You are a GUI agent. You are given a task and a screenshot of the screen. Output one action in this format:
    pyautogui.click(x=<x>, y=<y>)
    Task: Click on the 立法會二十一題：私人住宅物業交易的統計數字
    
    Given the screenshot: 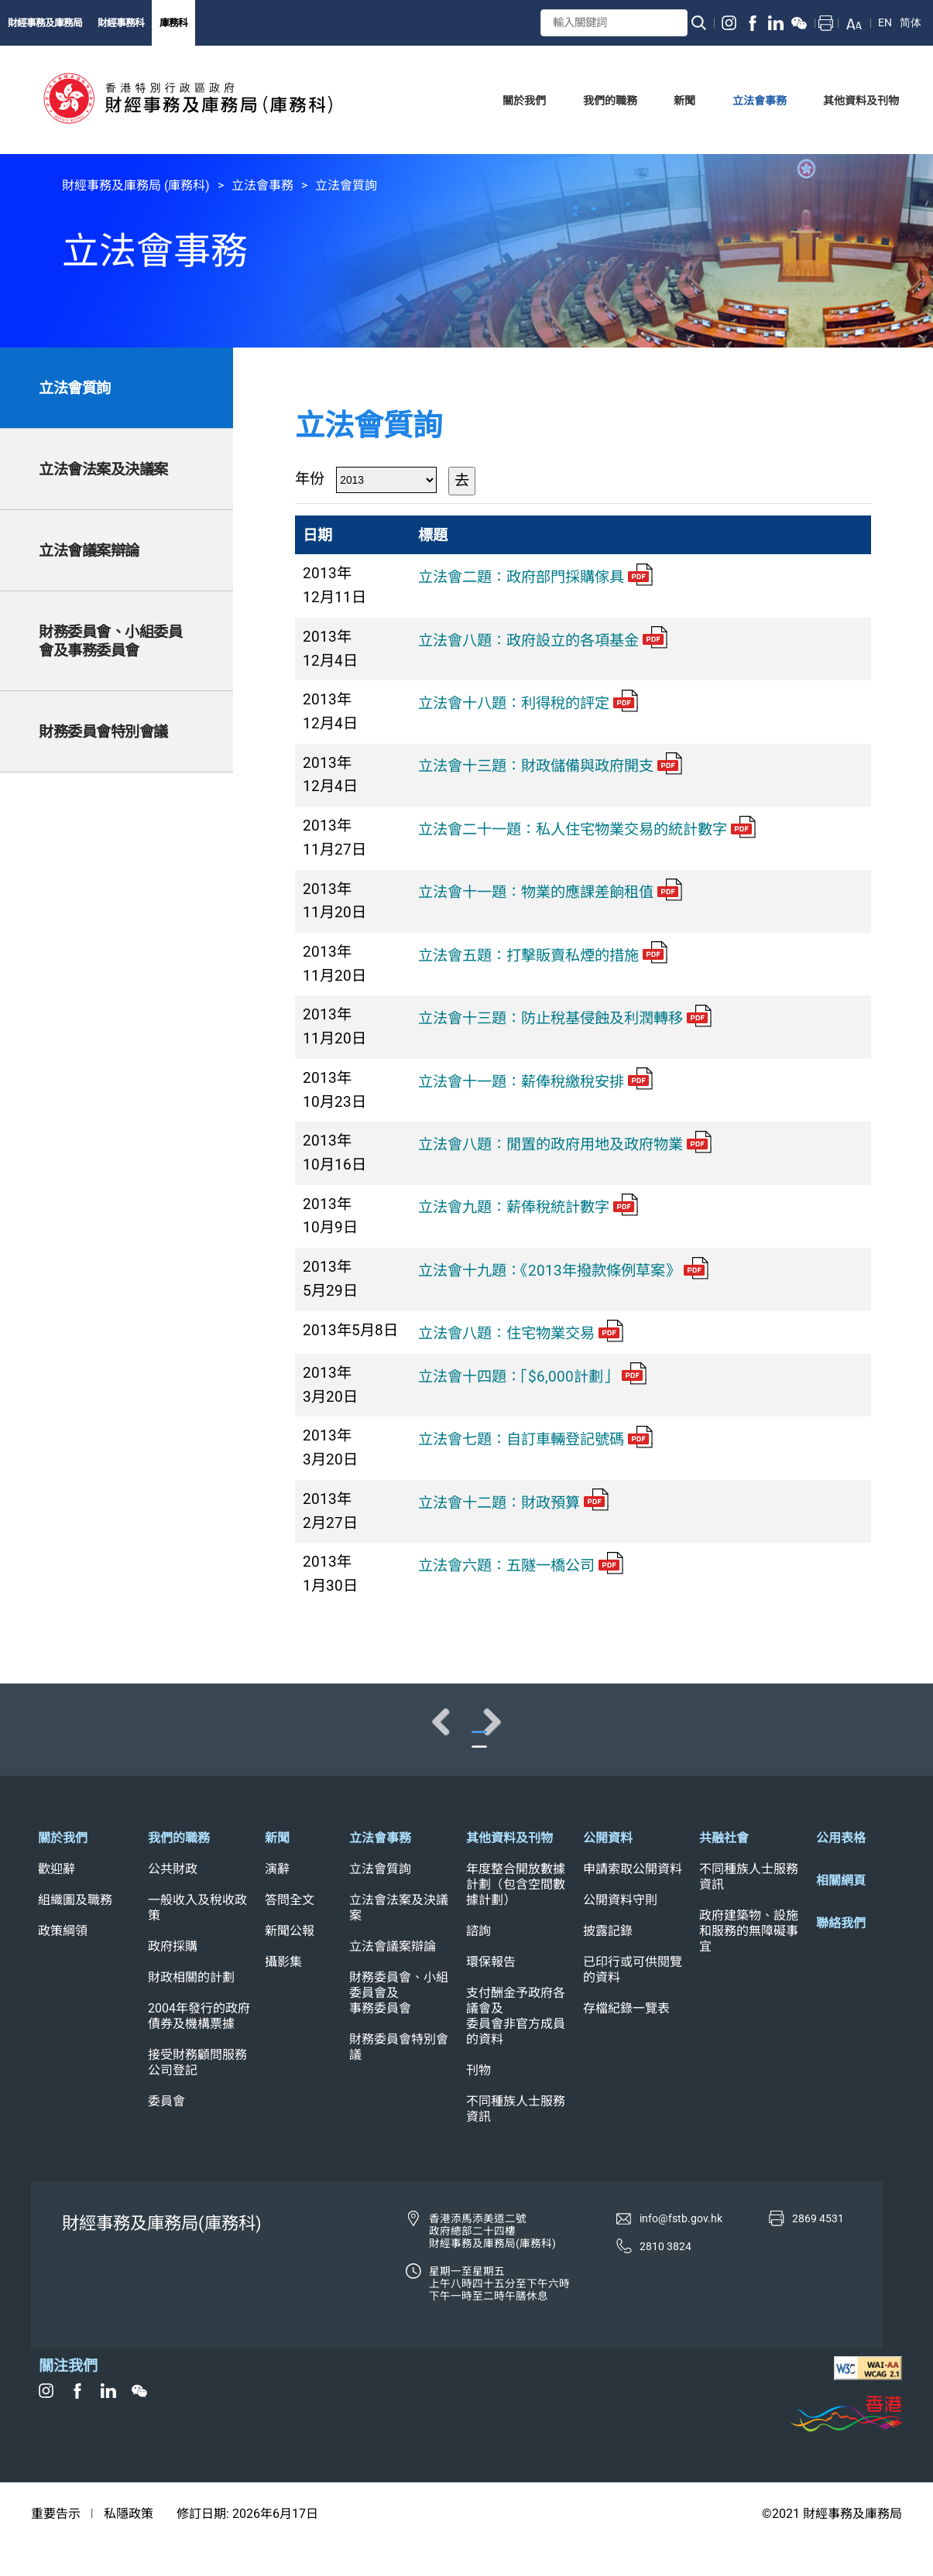 What is the action you would take?
    pyautogui.click(x=587, y=829)
    